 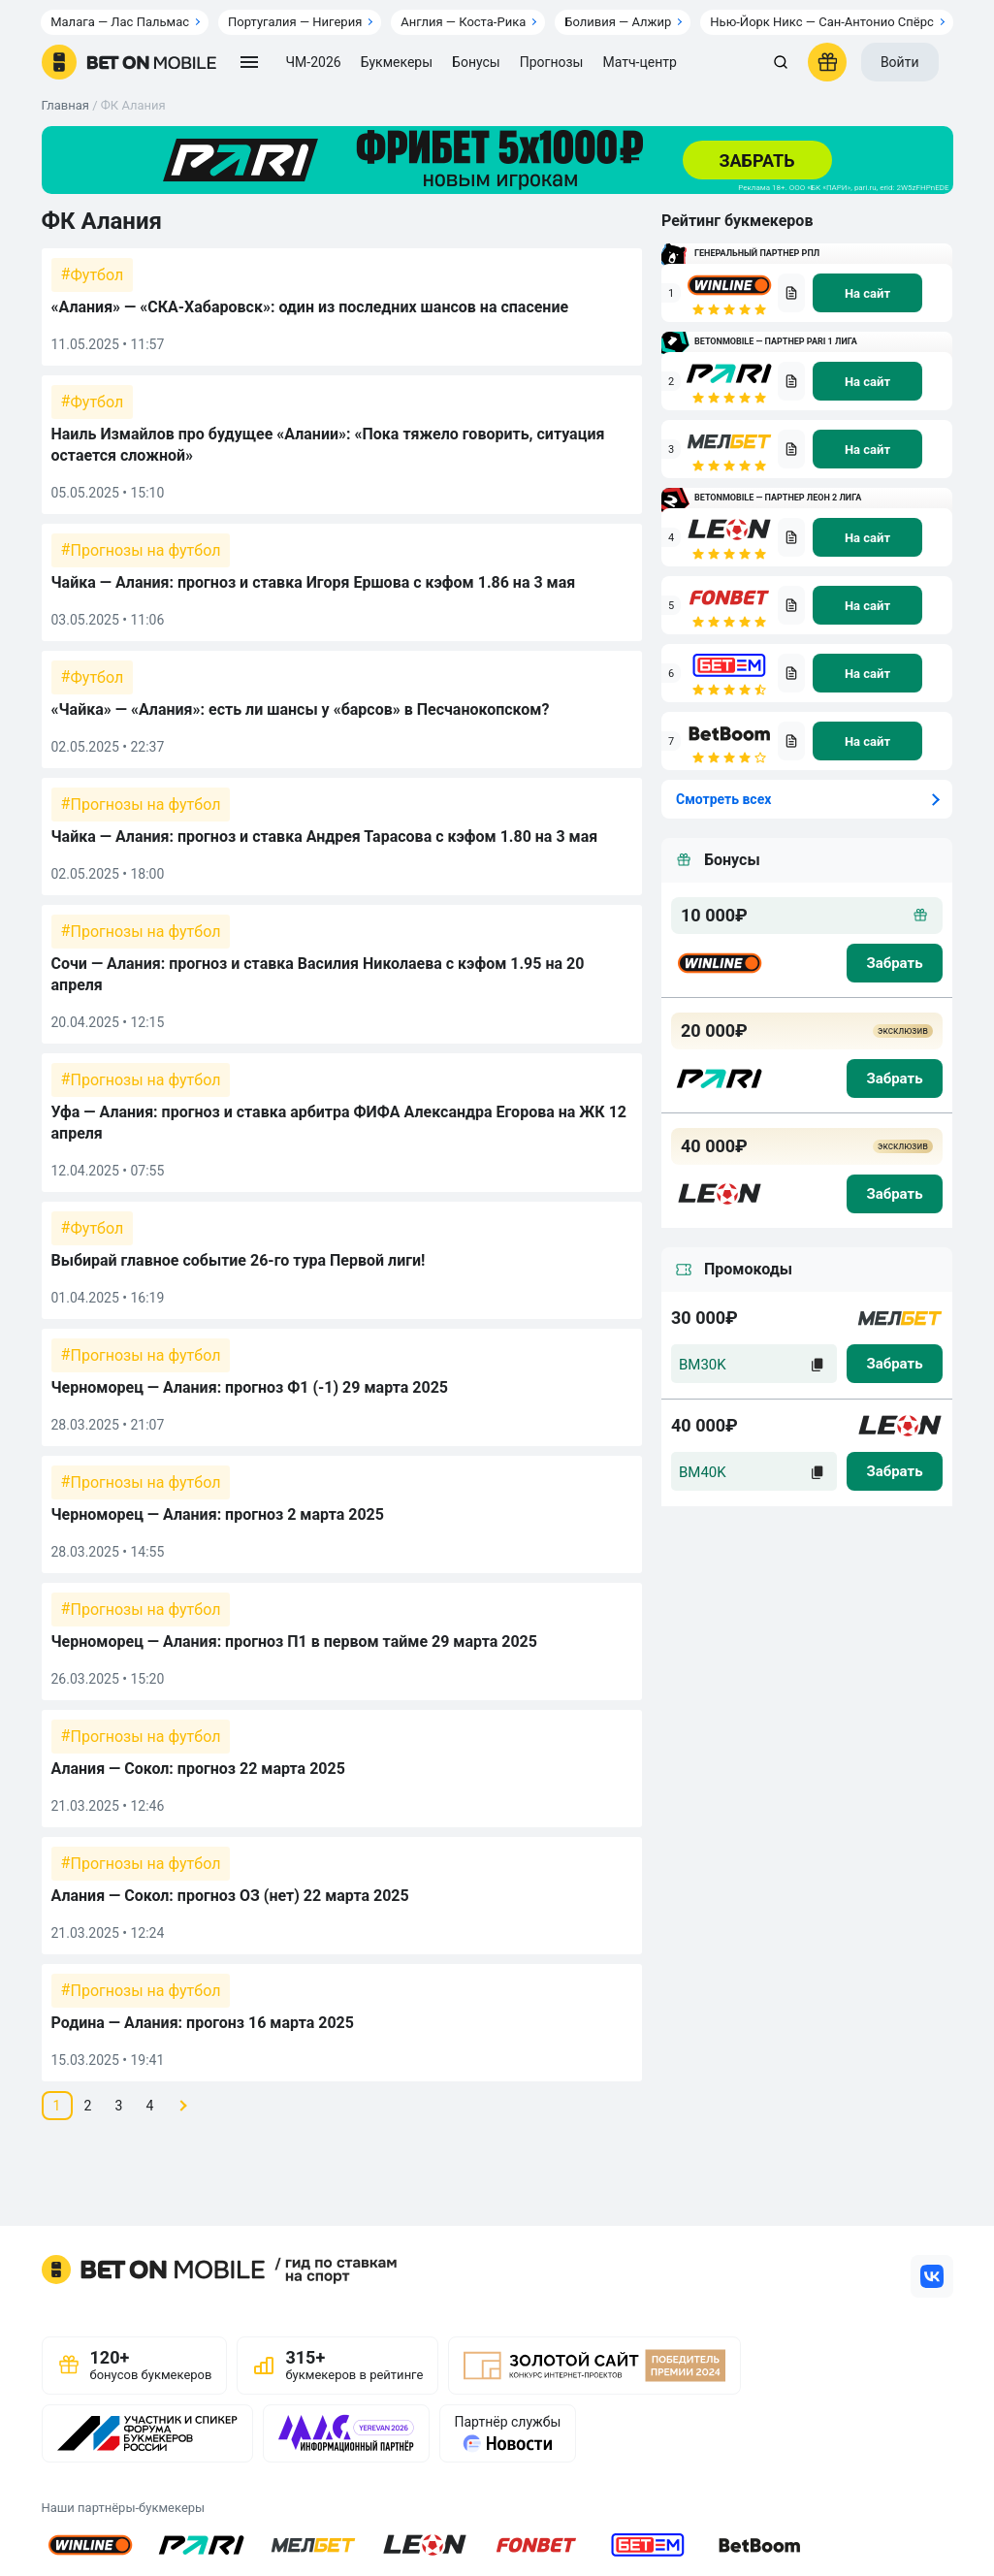 I want to click on ЧМ-2026, so click(x=313, y=62).